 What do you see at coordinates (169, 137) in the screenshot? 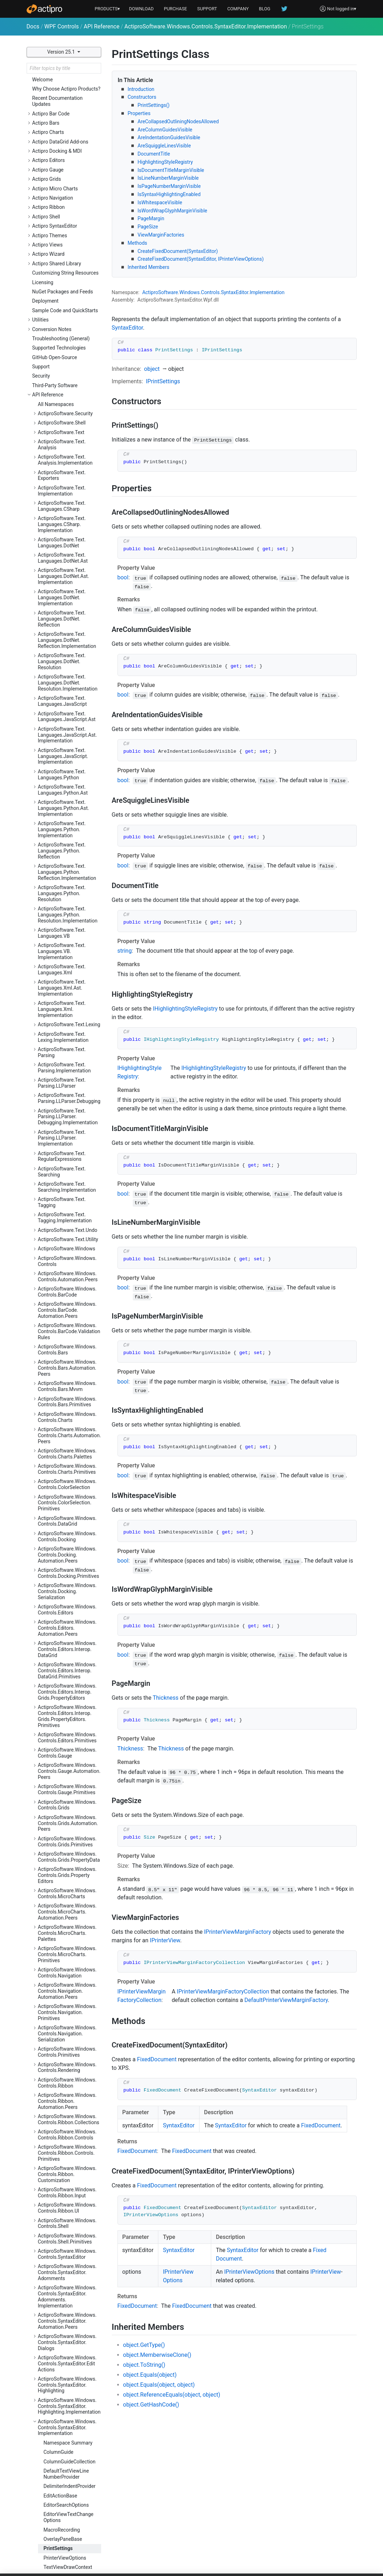
I see `AreIndentationGuidesVisible` at bounding box center [169, 137].